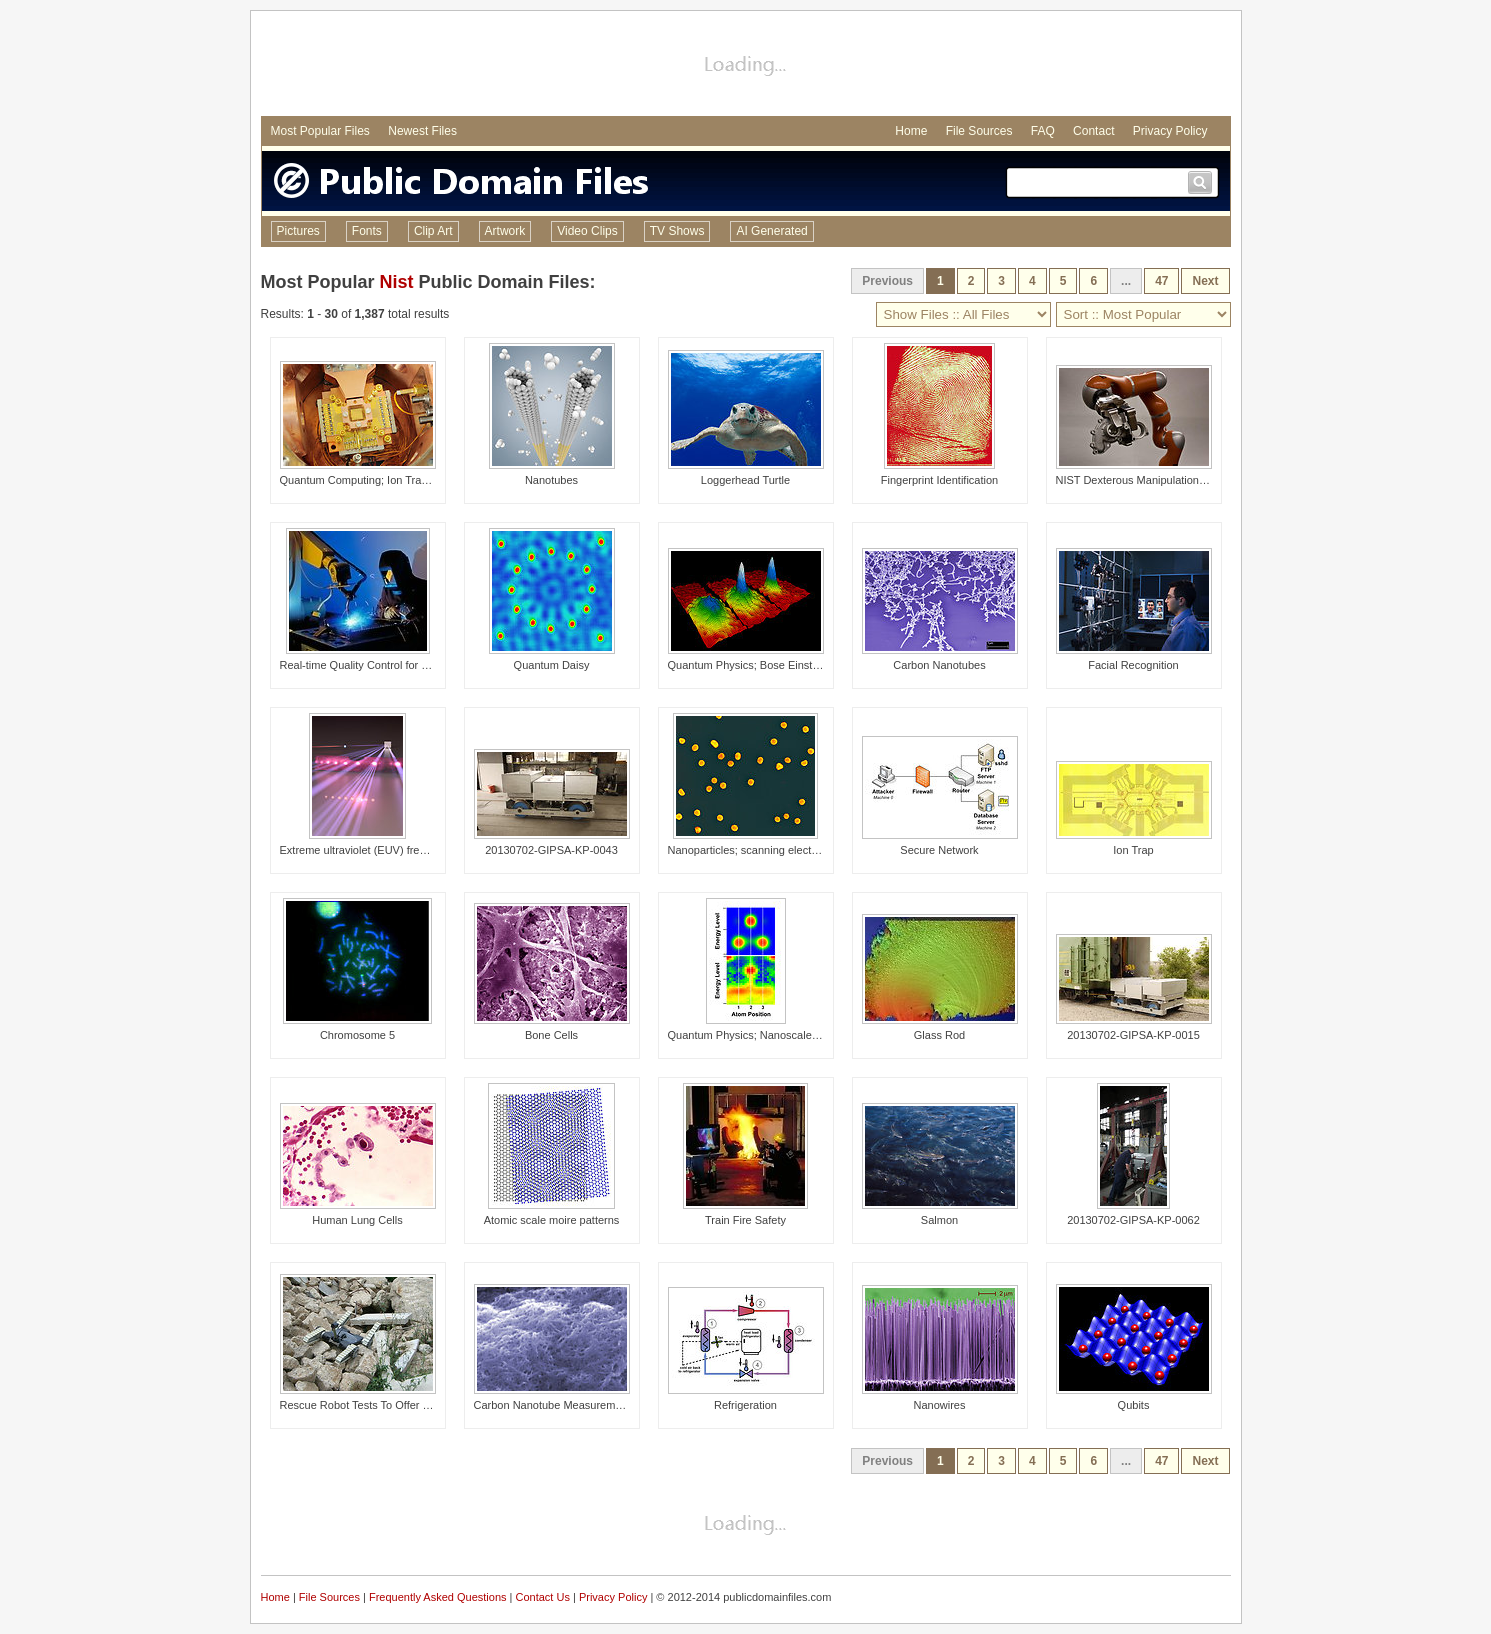 The width and height of the screenshot is (1491, 1634). What do you see at coordinates (370, 665) in the screenshot?
I see `Real-time Quality Control for Welding` at bounding box center [370, 665].